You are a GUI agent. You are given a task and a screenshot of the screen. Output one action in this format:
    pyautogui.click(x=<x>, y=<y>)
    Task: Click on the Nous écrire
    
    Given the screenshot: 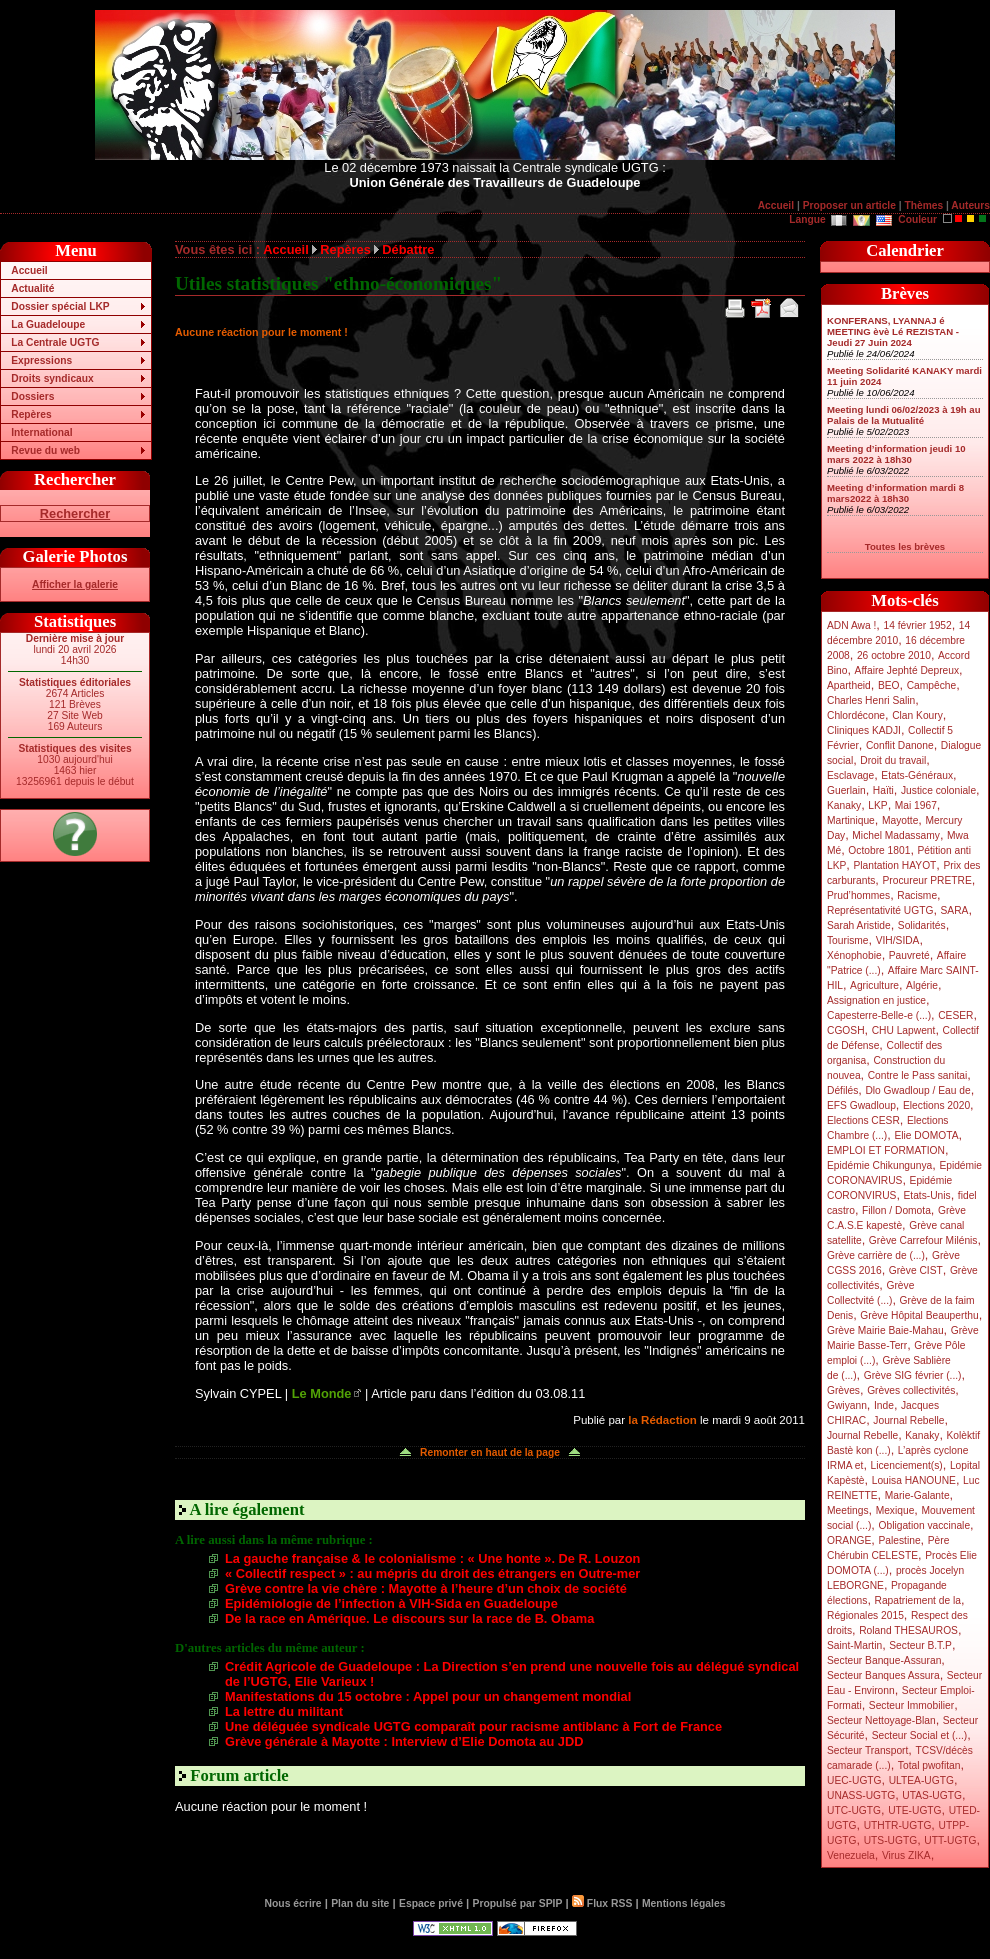 What is the action you would take?
    pyautogui.click(x=293, y=1903)
    